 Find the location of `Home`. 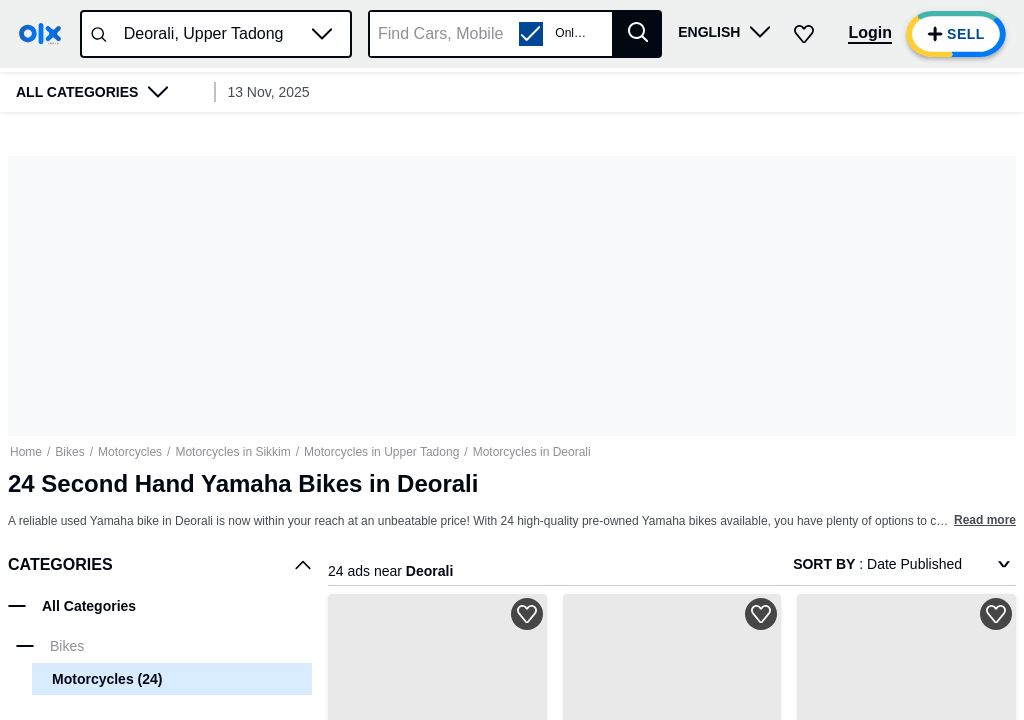

Home is located at coordinates (26, 452).